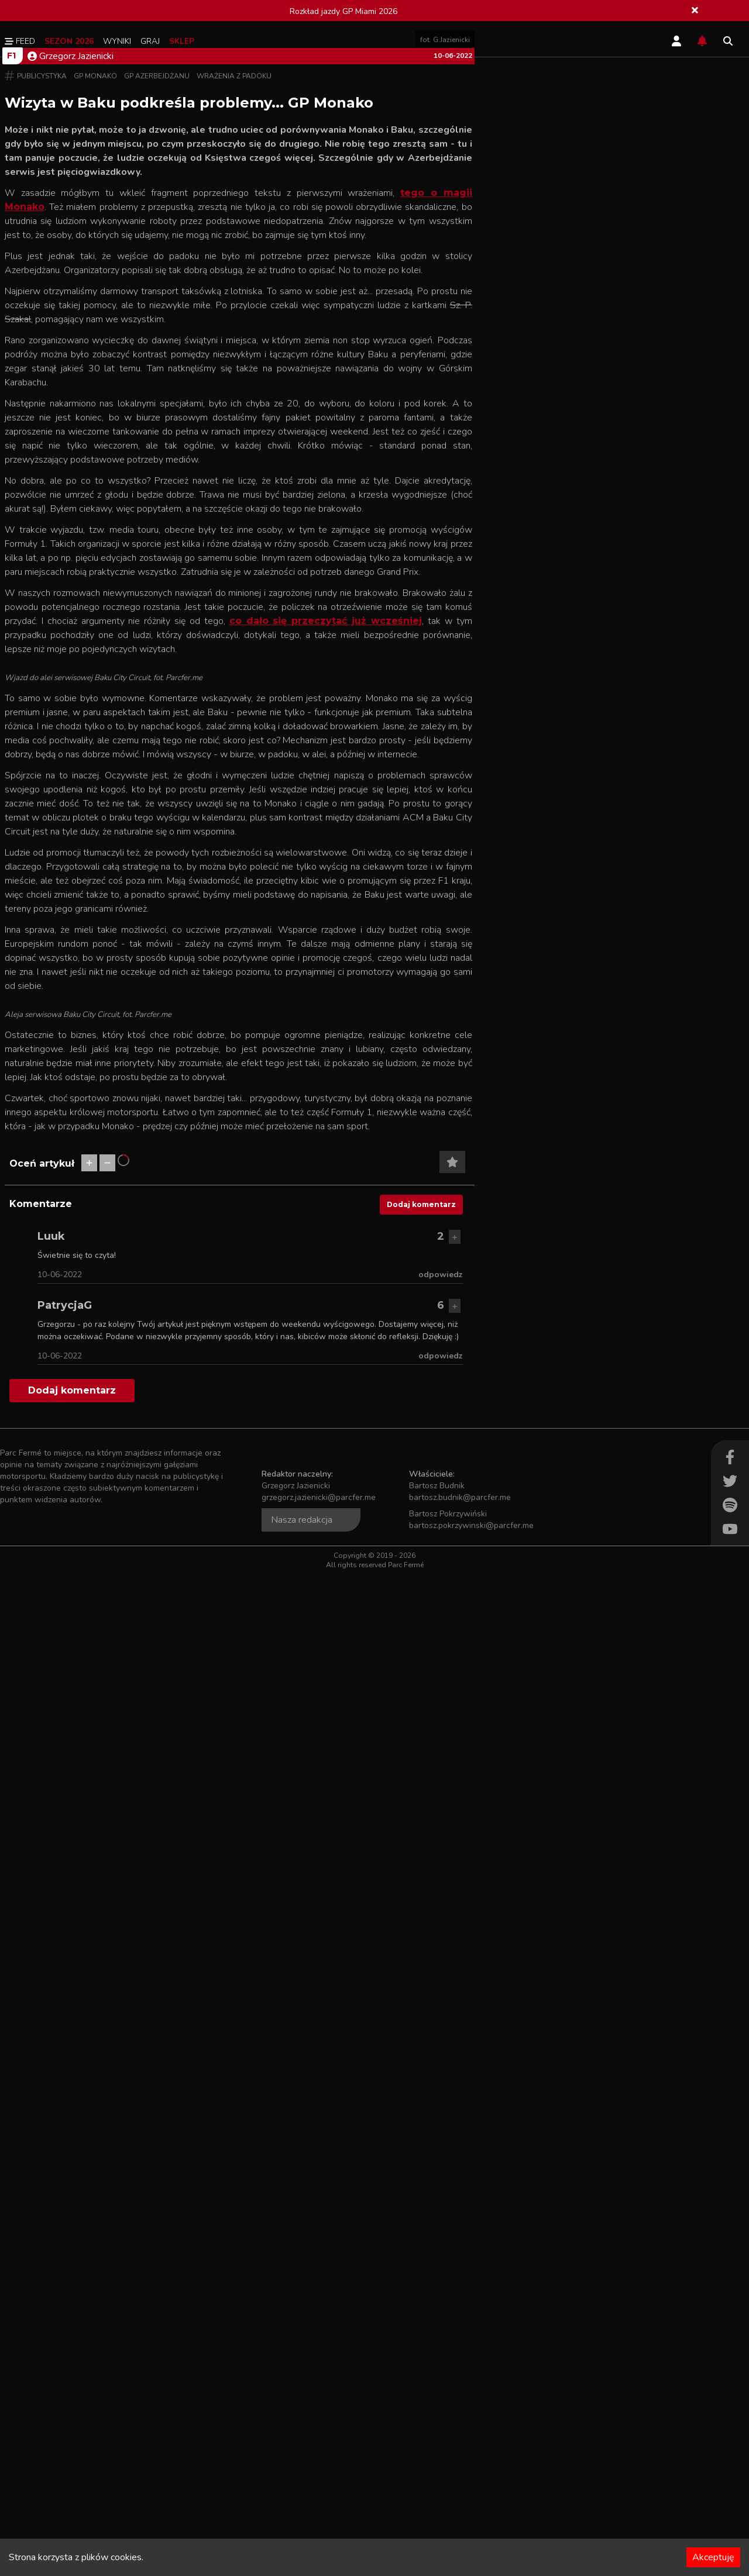  I want to click on GP Monako, so click(95, 403).